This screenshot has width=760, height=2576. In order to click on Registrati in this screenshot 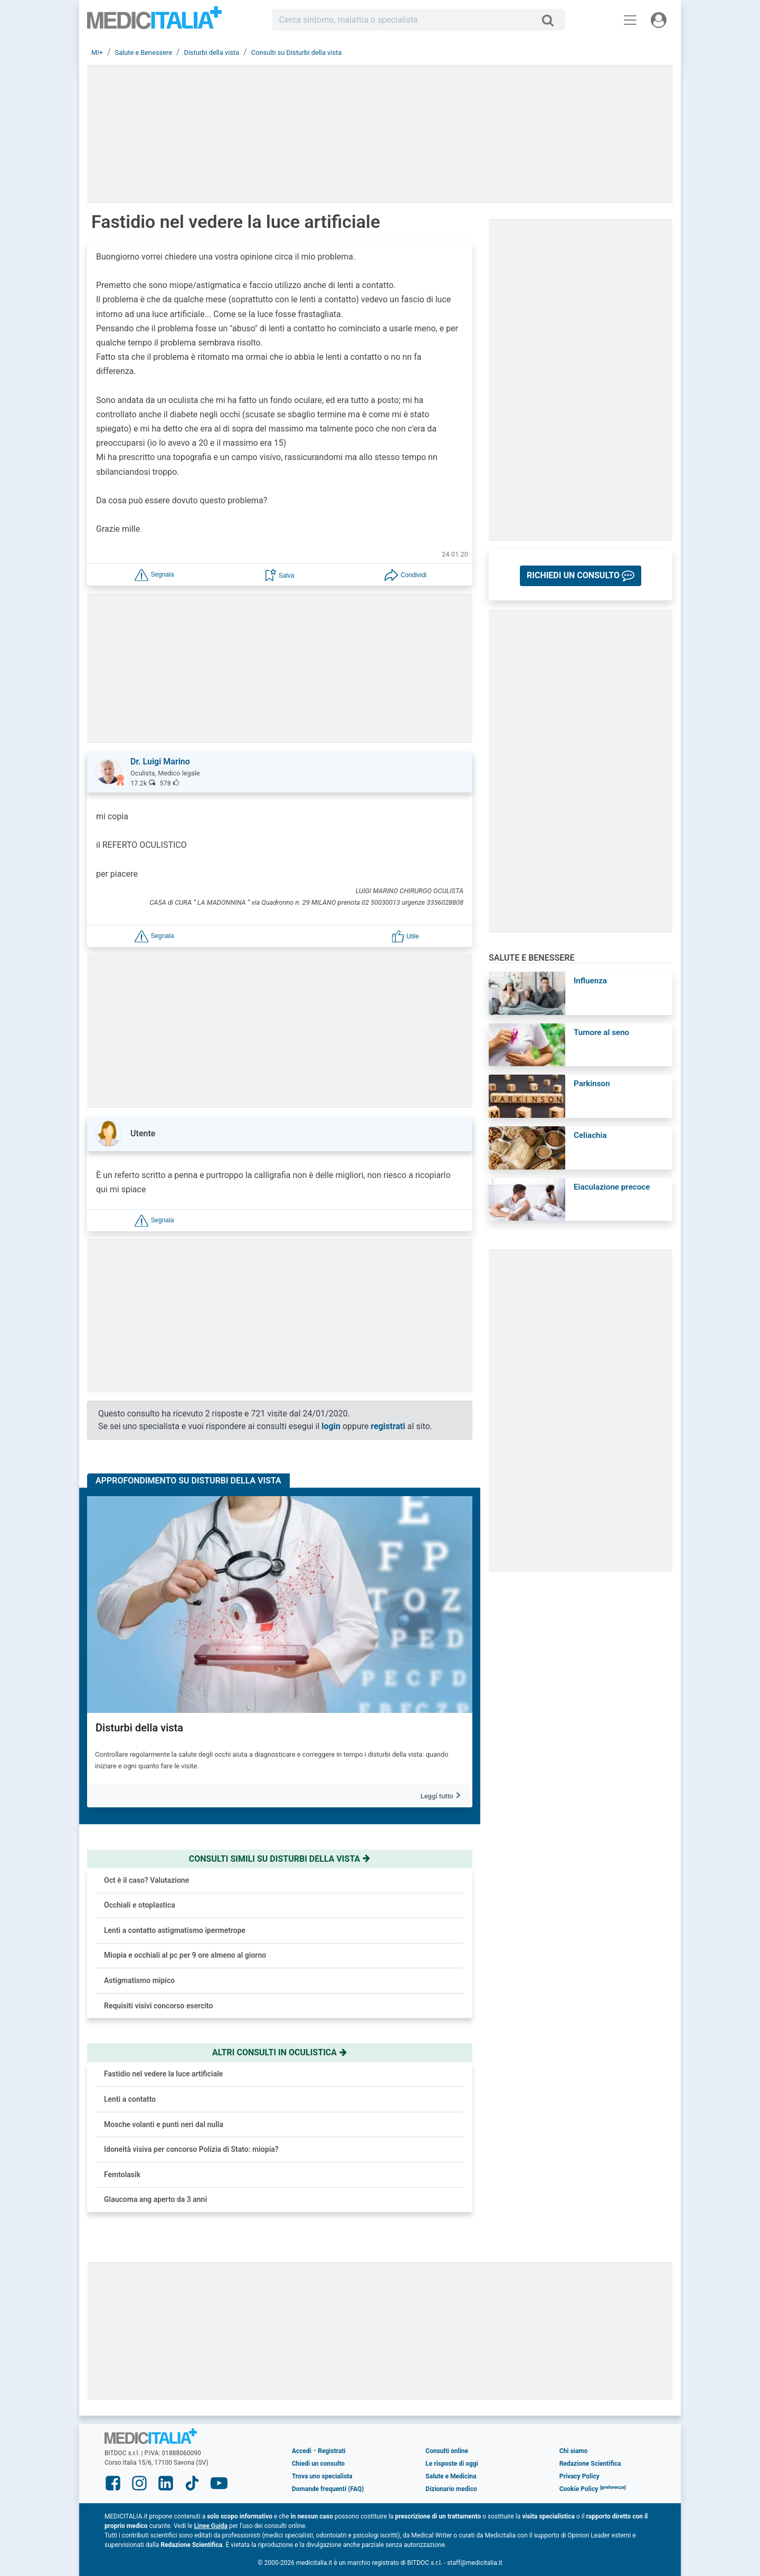, I will do `click(331, 2451)`.